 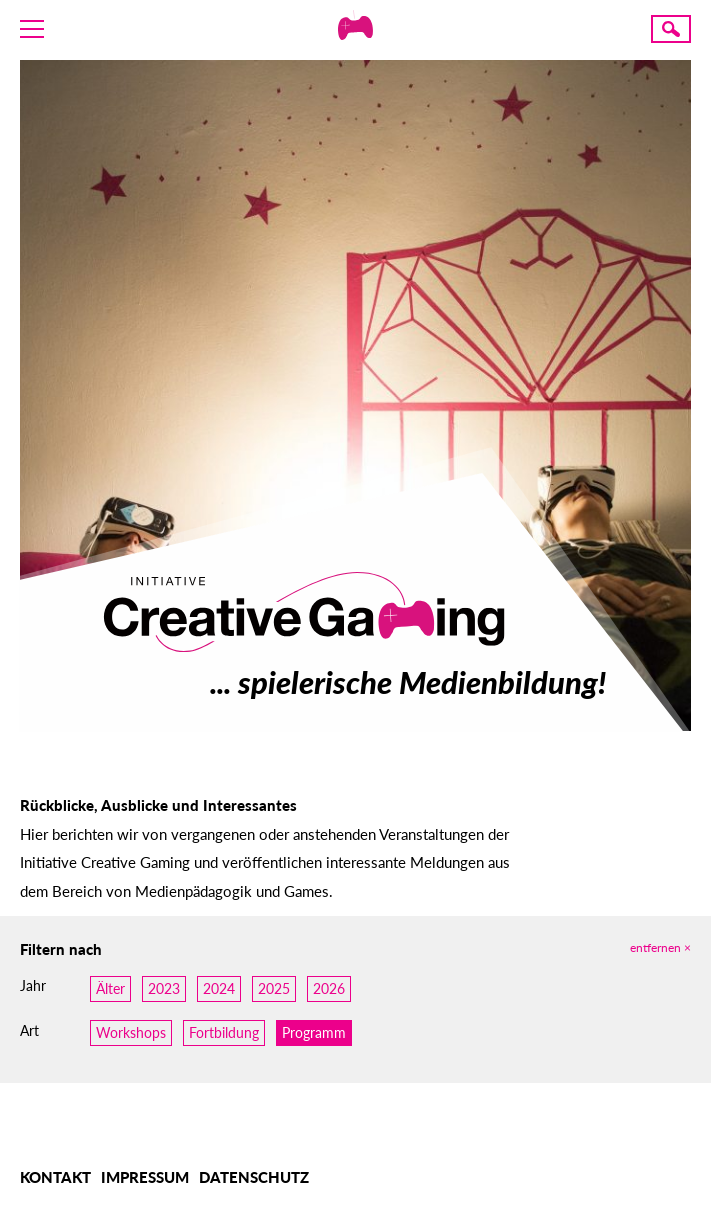 What do you see at coordinates (314, 1032) in the screenshot?
I see `Programm` at bounding box center [314, 1032].